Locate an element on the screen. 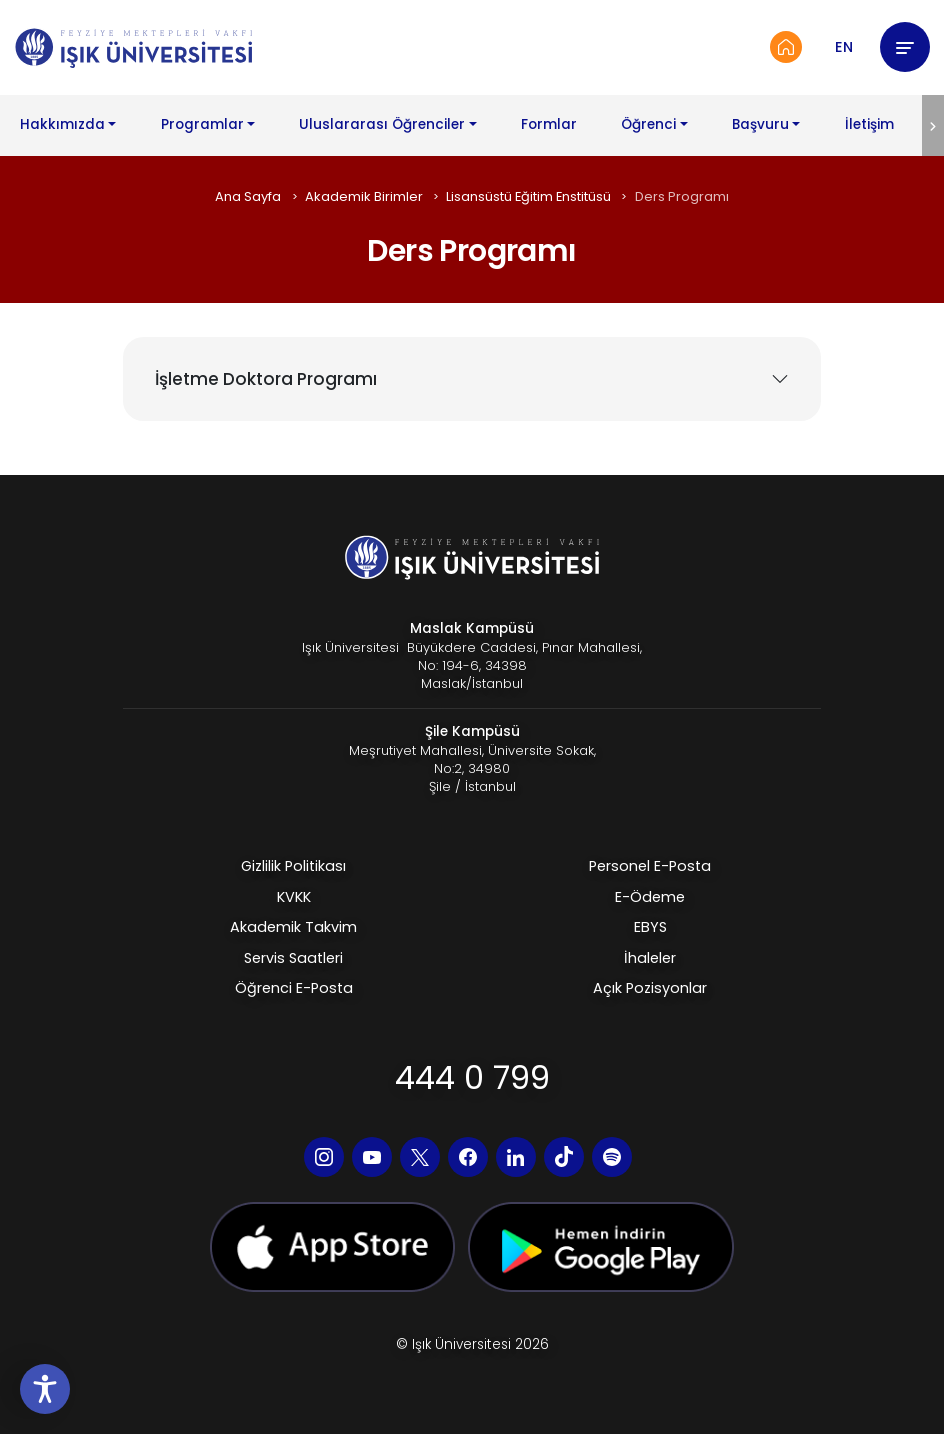  Gizlilik Politikası is located at coordinates (293, 866).